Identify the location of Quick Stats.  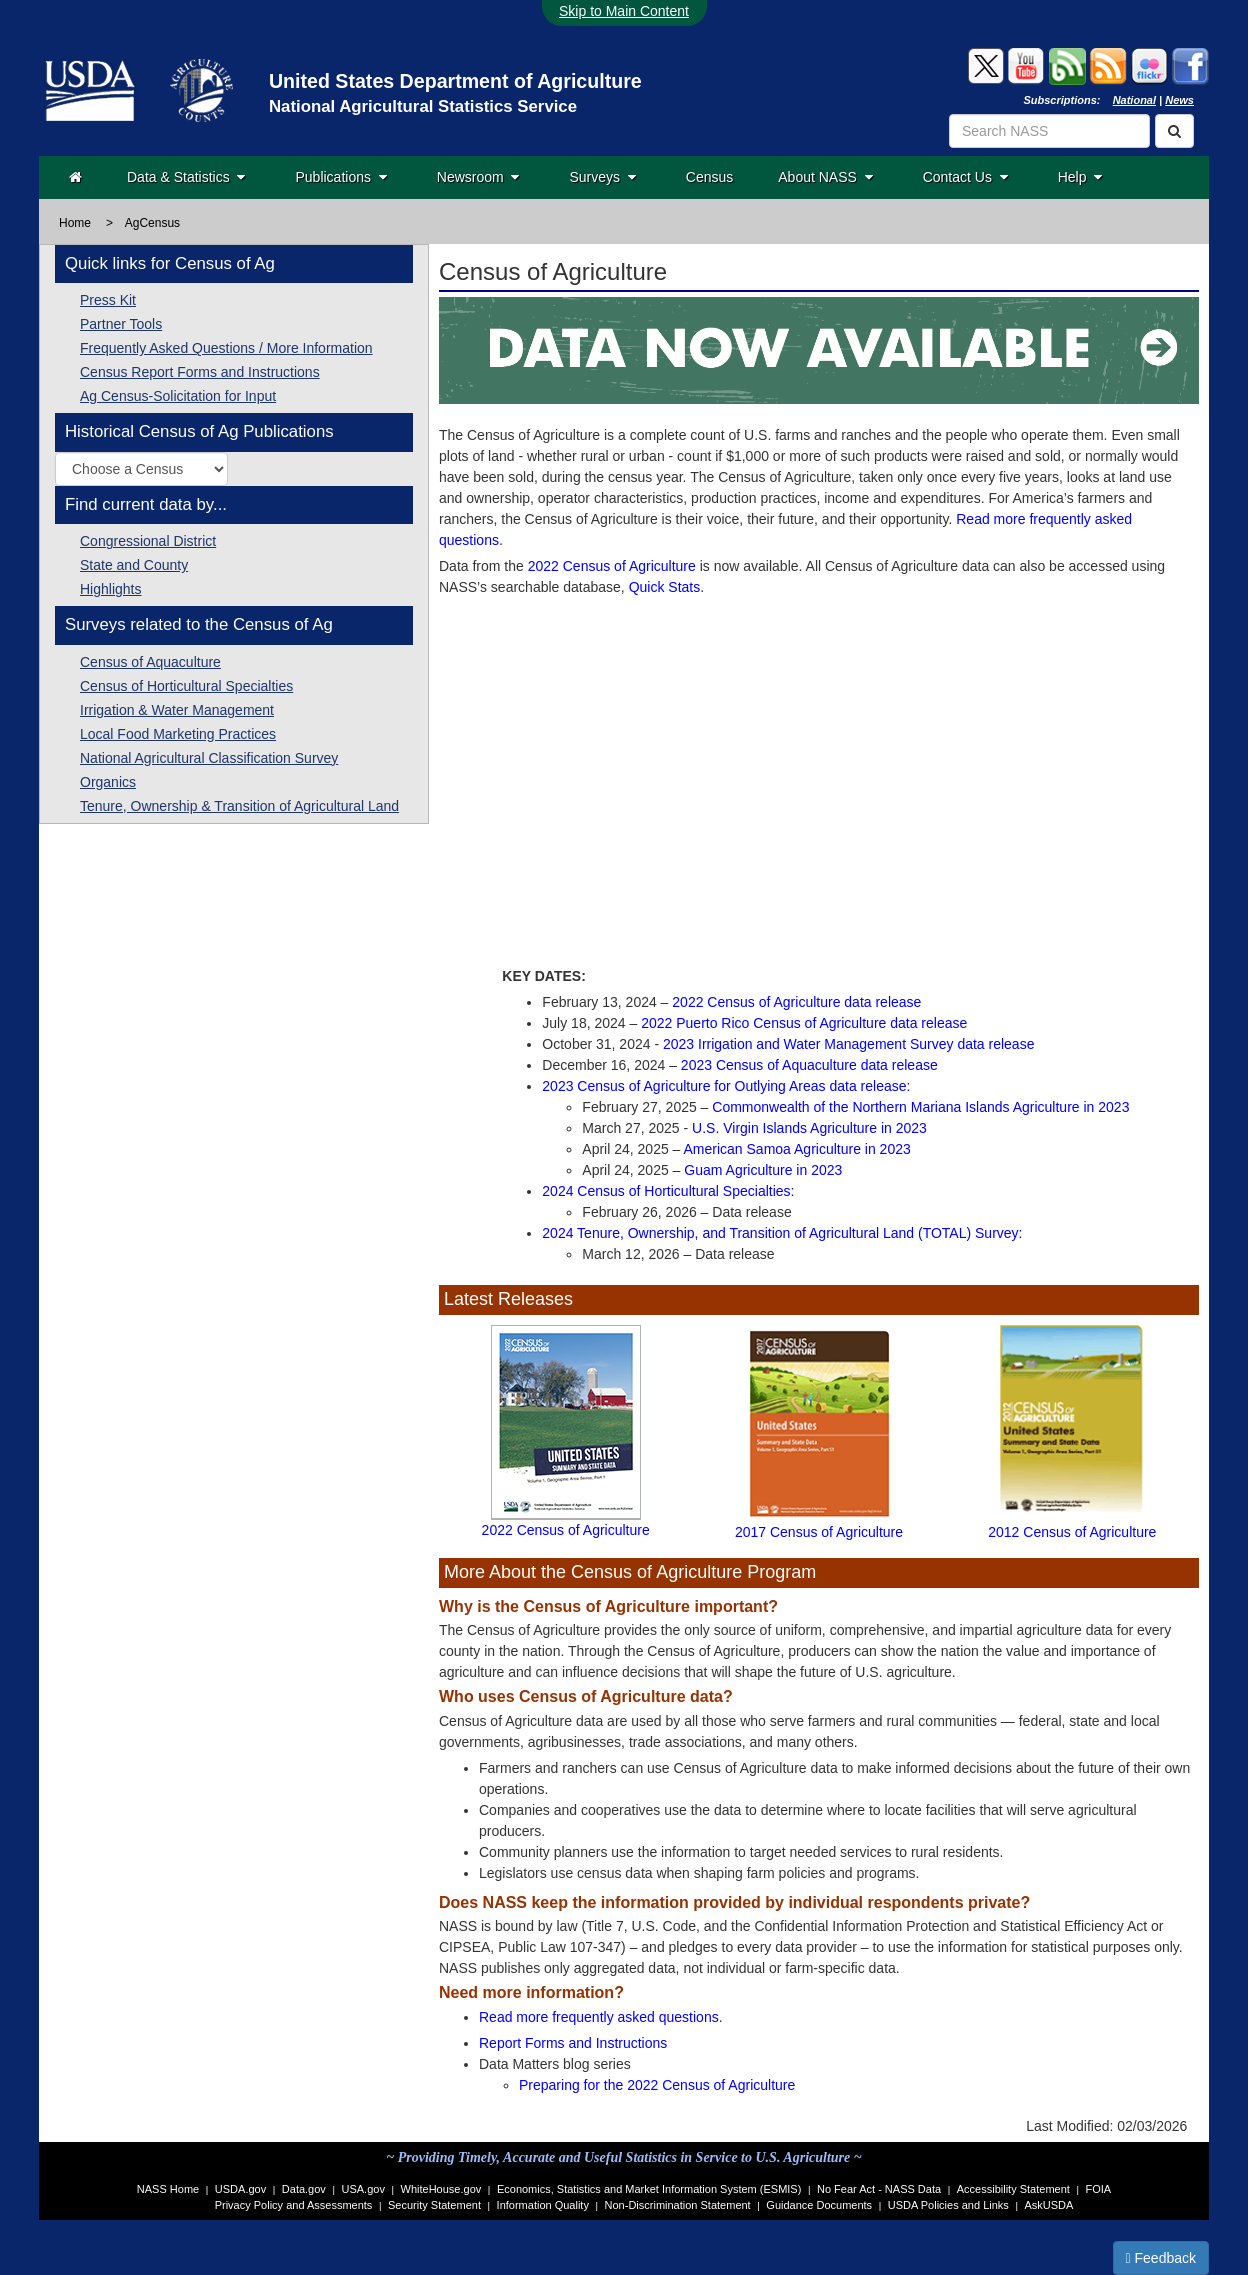
(665, 587).